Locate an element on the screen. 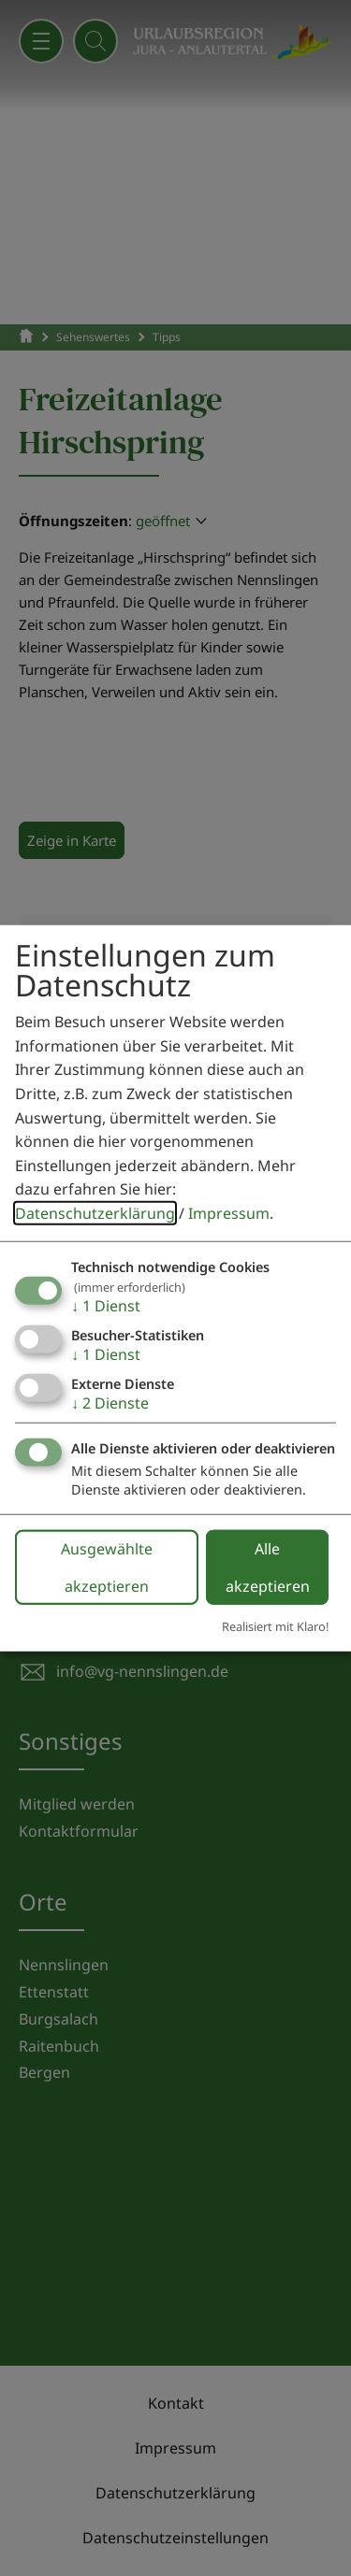  2 Dienste is located at coordinates (110, 1403).